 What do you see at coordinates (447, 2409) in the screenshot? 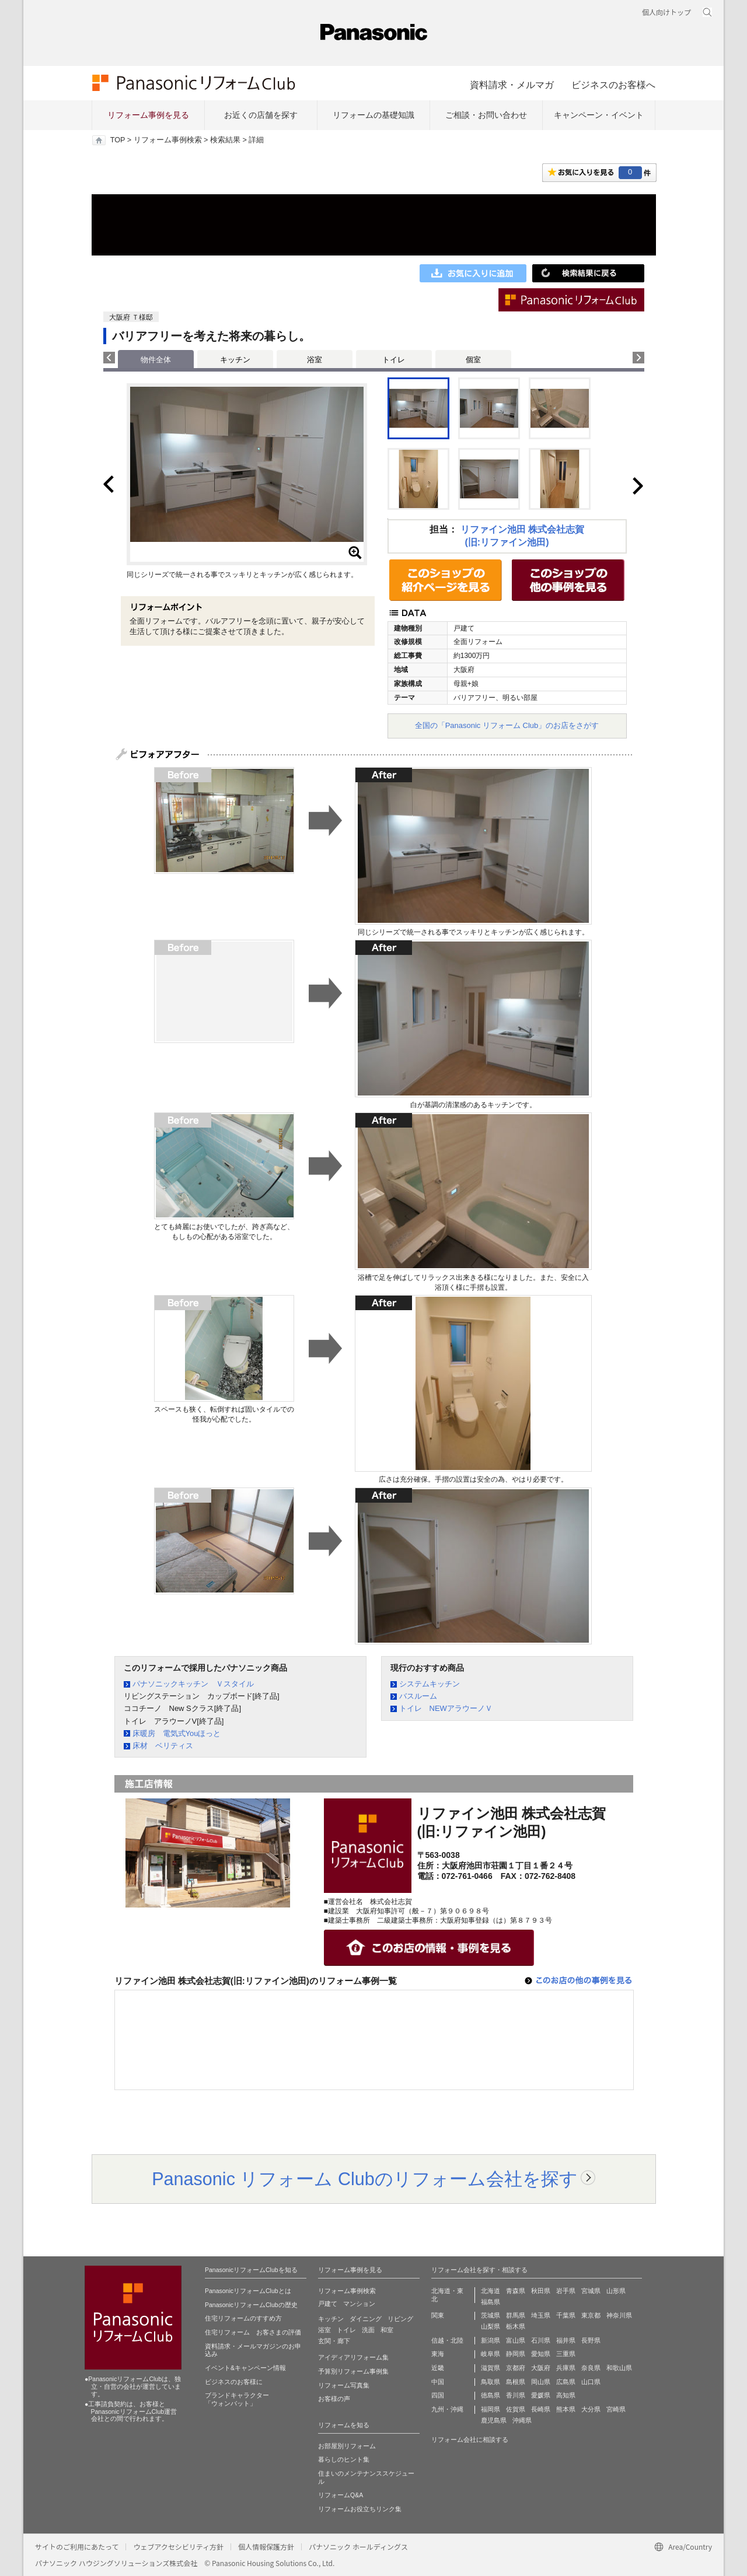
I see `九州・沖縄` at bounding box center [447, 2409].